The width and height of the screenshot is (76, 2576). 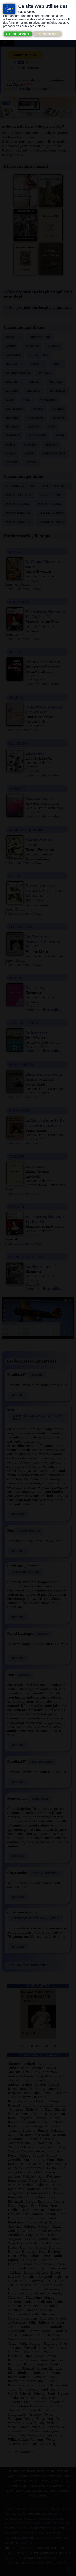 I want to click on Plus de 10 heures, so click(x=18, y=513).